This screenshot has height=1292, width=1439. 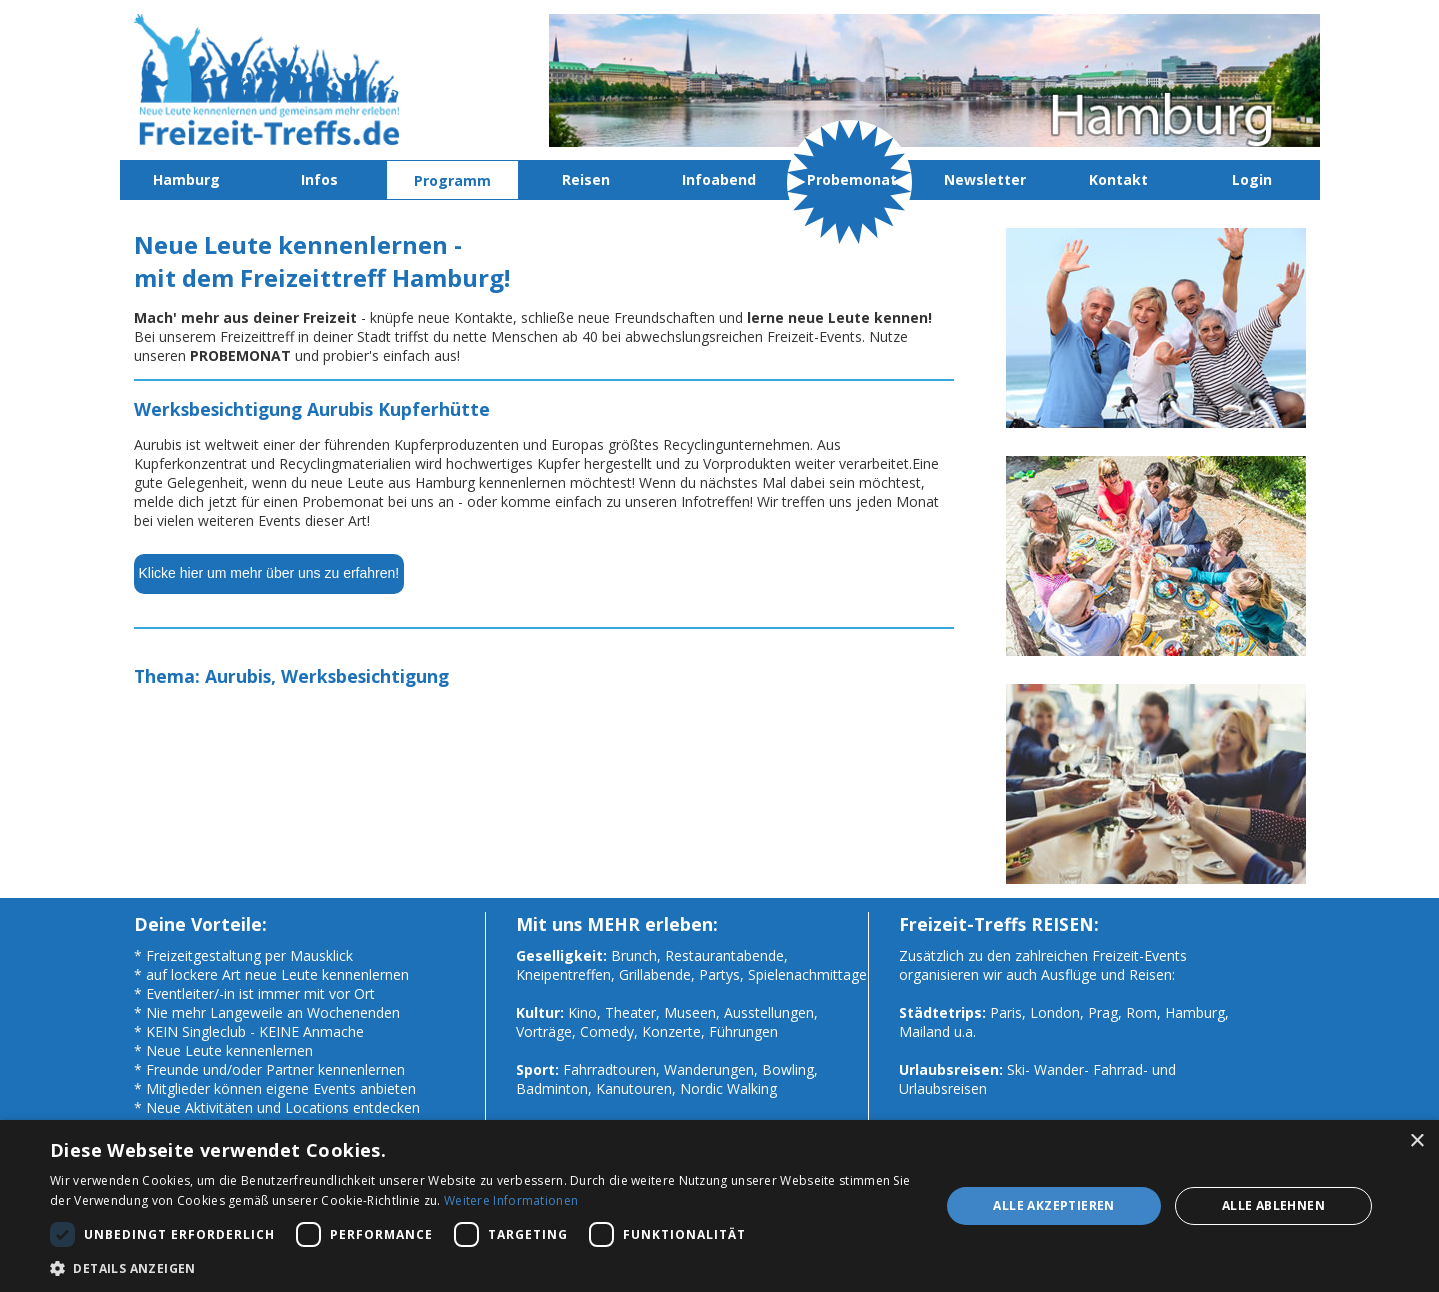 I want to click on Klicke hier um mehr über uns zu erfahren!, so click(x=269, y=573).